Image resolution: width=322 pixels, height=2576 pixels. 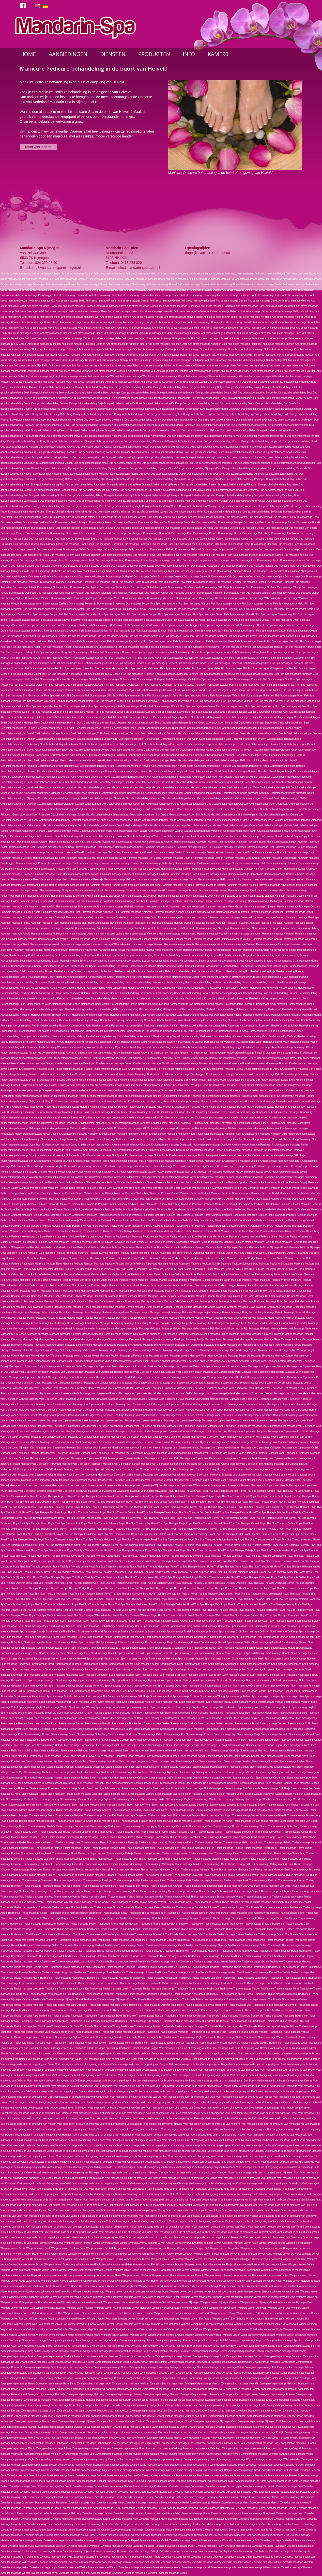 I want to click on Manicure Pedicure Loosbroek, so click(x=75, y=1242).